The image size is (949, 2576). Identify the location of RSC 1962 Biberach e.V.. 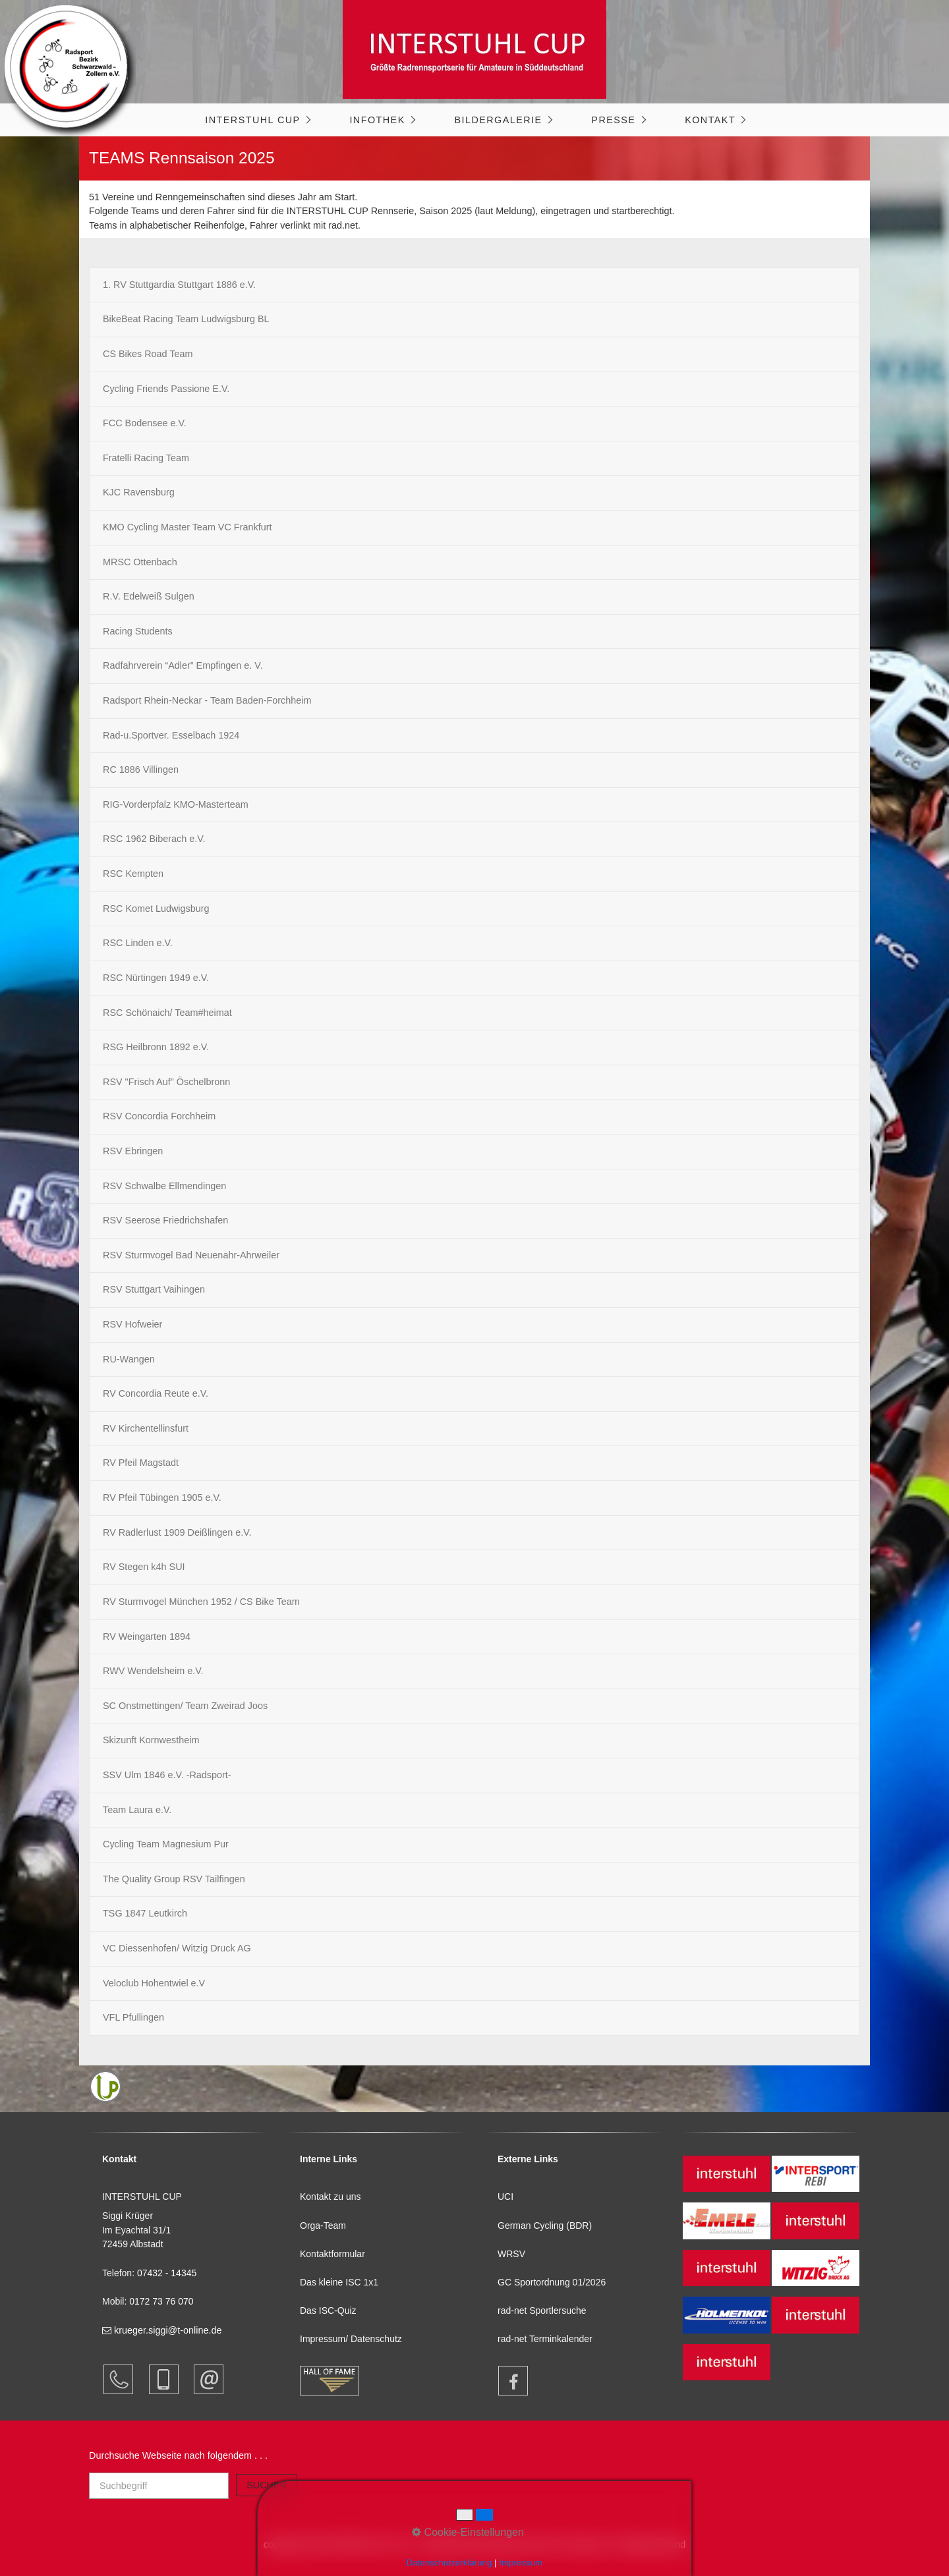
(154, 838).